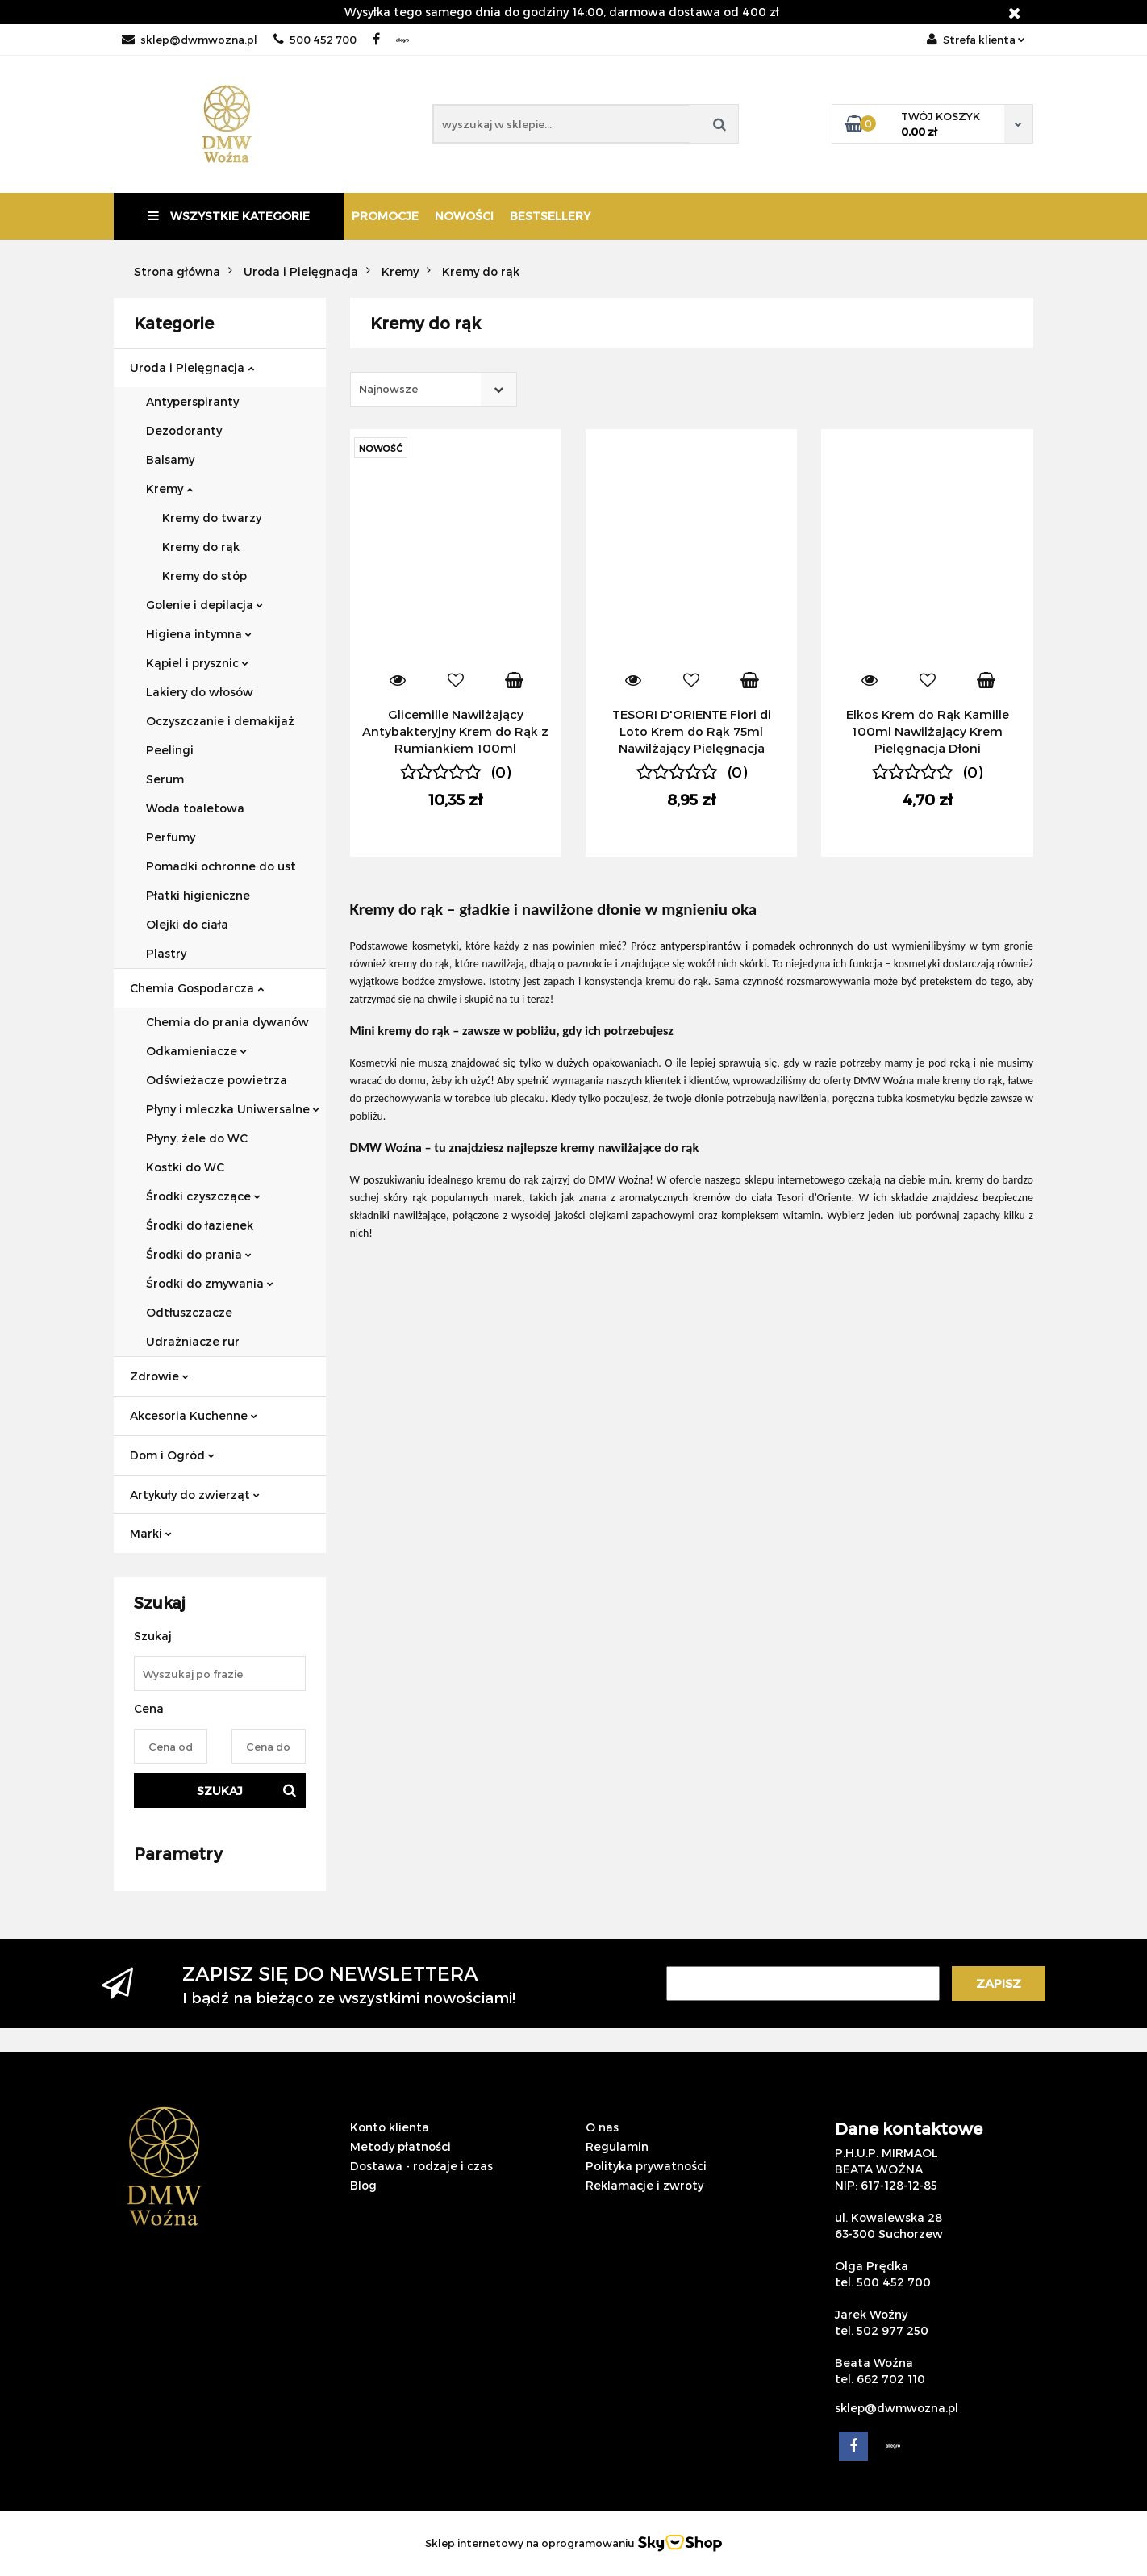 This screenshot has height=2576, width=1147. Describe the element at coordinates (550, 216) in the screenshot. I see `Bestsellery` at that location.